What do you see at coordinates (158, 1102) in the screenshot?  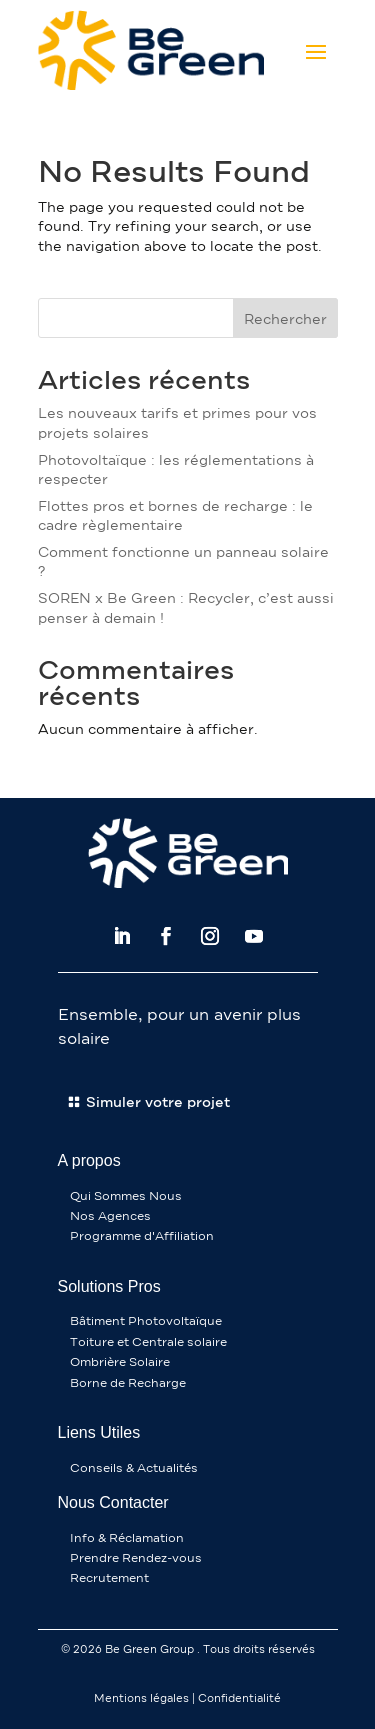 I see `Simuler votre projet` at bounding box center [158, 1102].